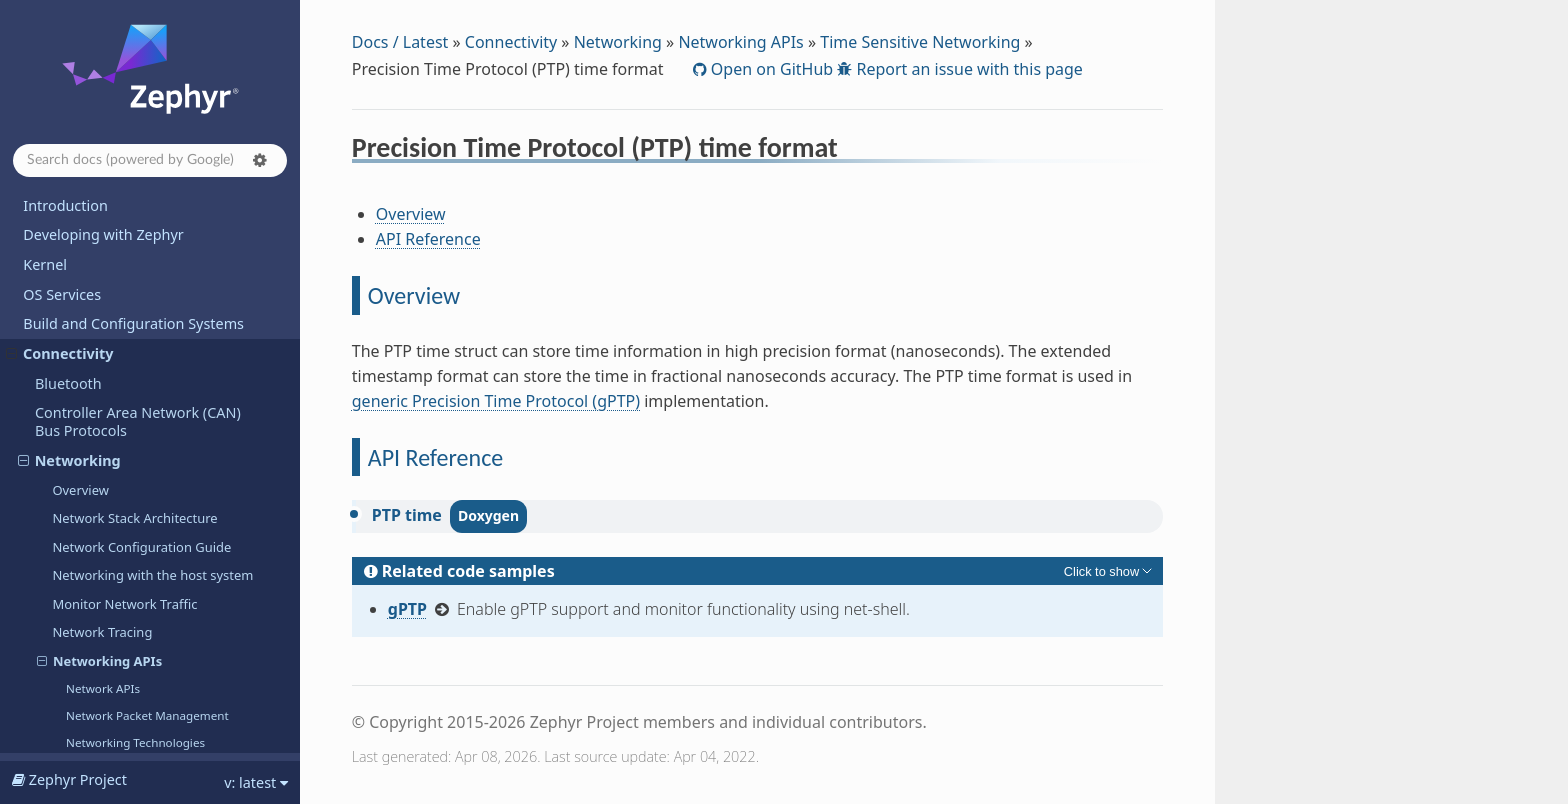 This screenshot has height=804, width=1568. What do you see at coordinates (164, 334) in the screenshot?
I see `Distributed Switch Architecture (DSA)` at bounding box center [164, 334].